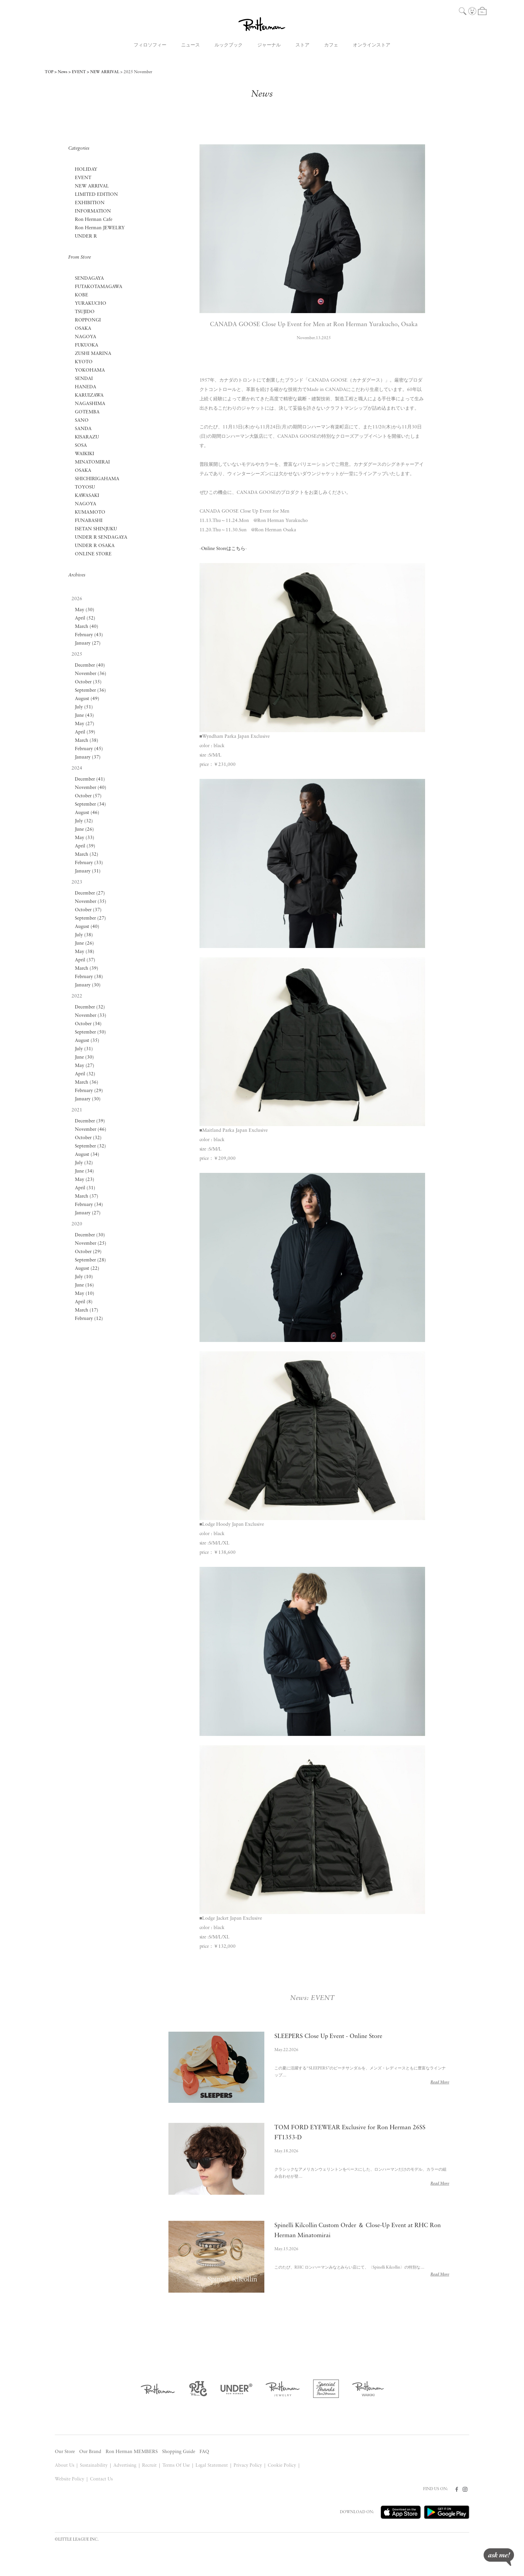 The height and width of the screenshot is (2576, 524). Describe the element at coordinates (90, 779) in the screenshot. I see `December (41)` at that location.